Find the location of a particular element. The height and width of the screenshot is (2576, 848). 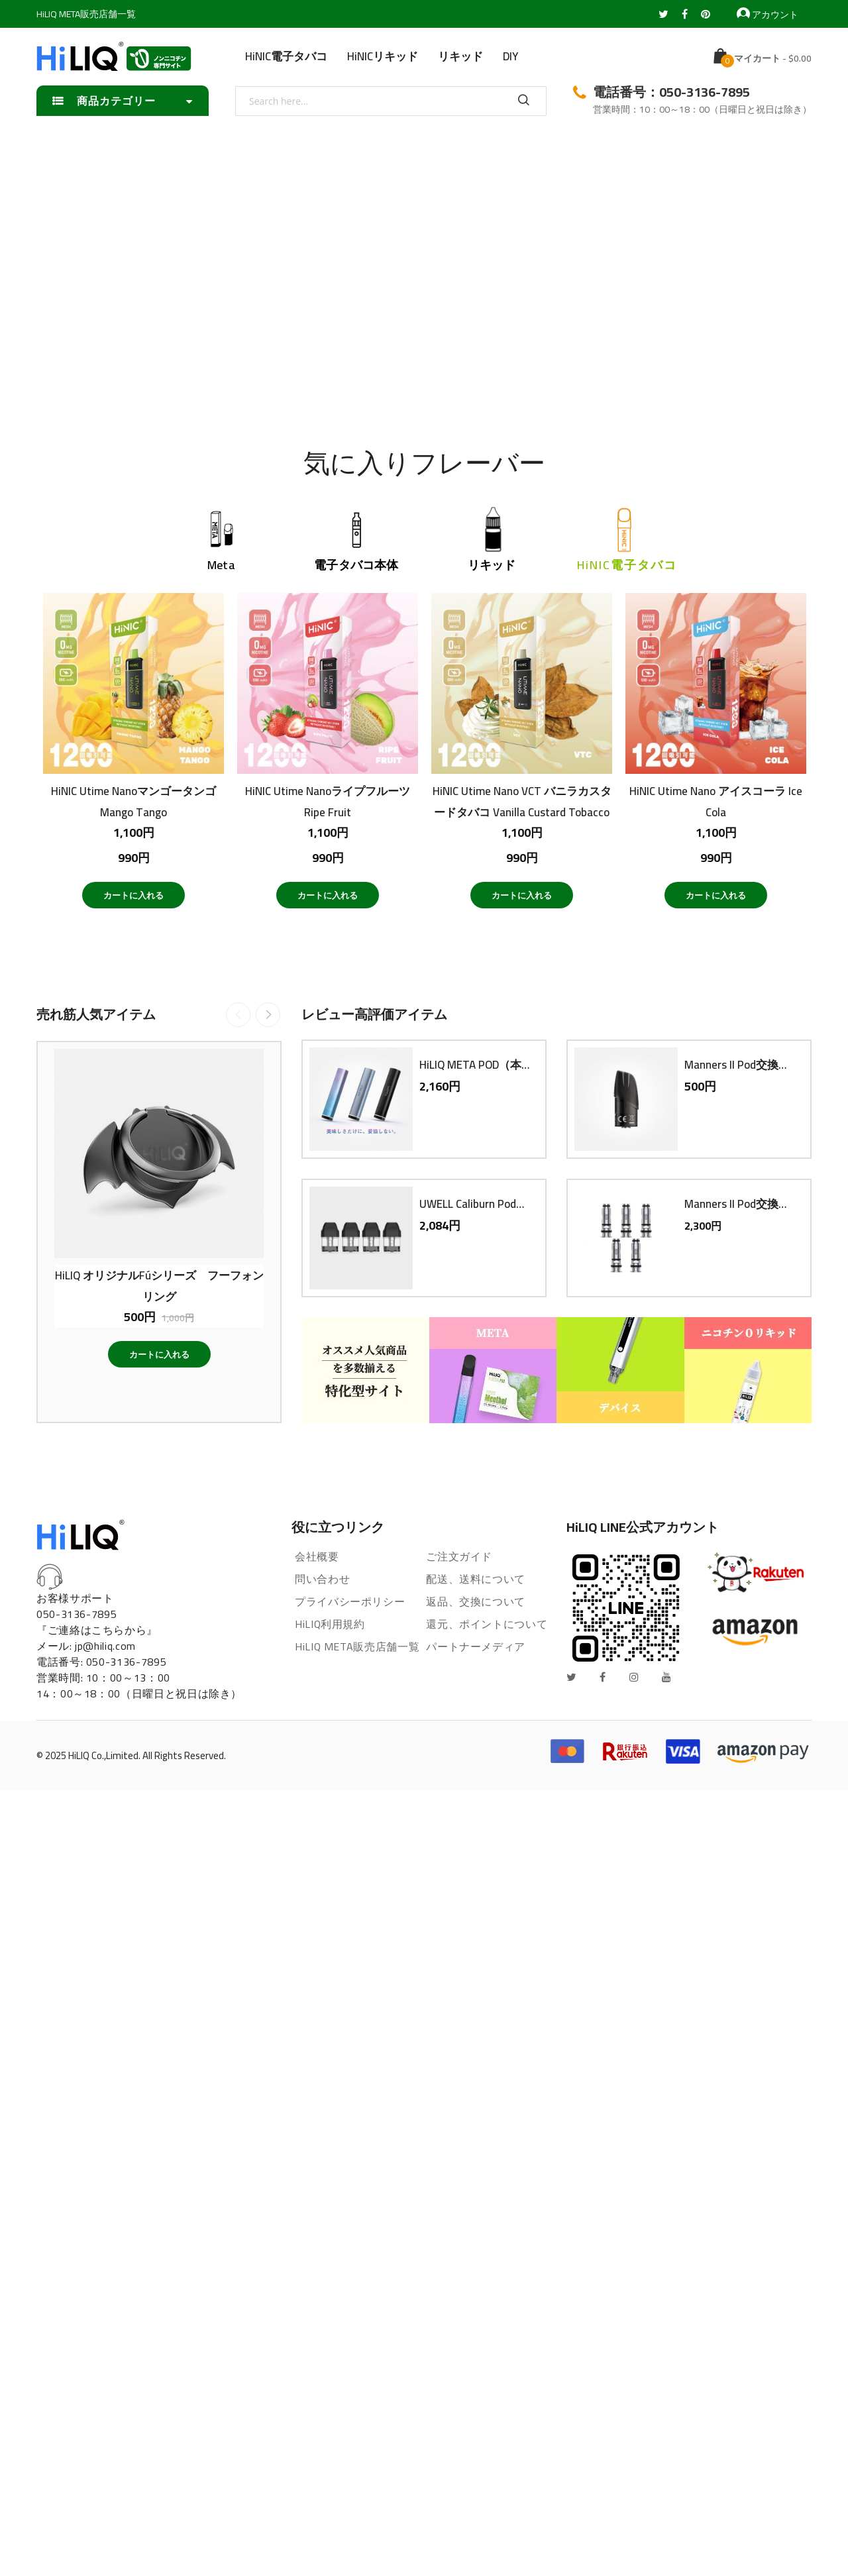

HiLIQ オリジナルFúシリーズ フーフォン リング is located at coordinates (159, 1285).